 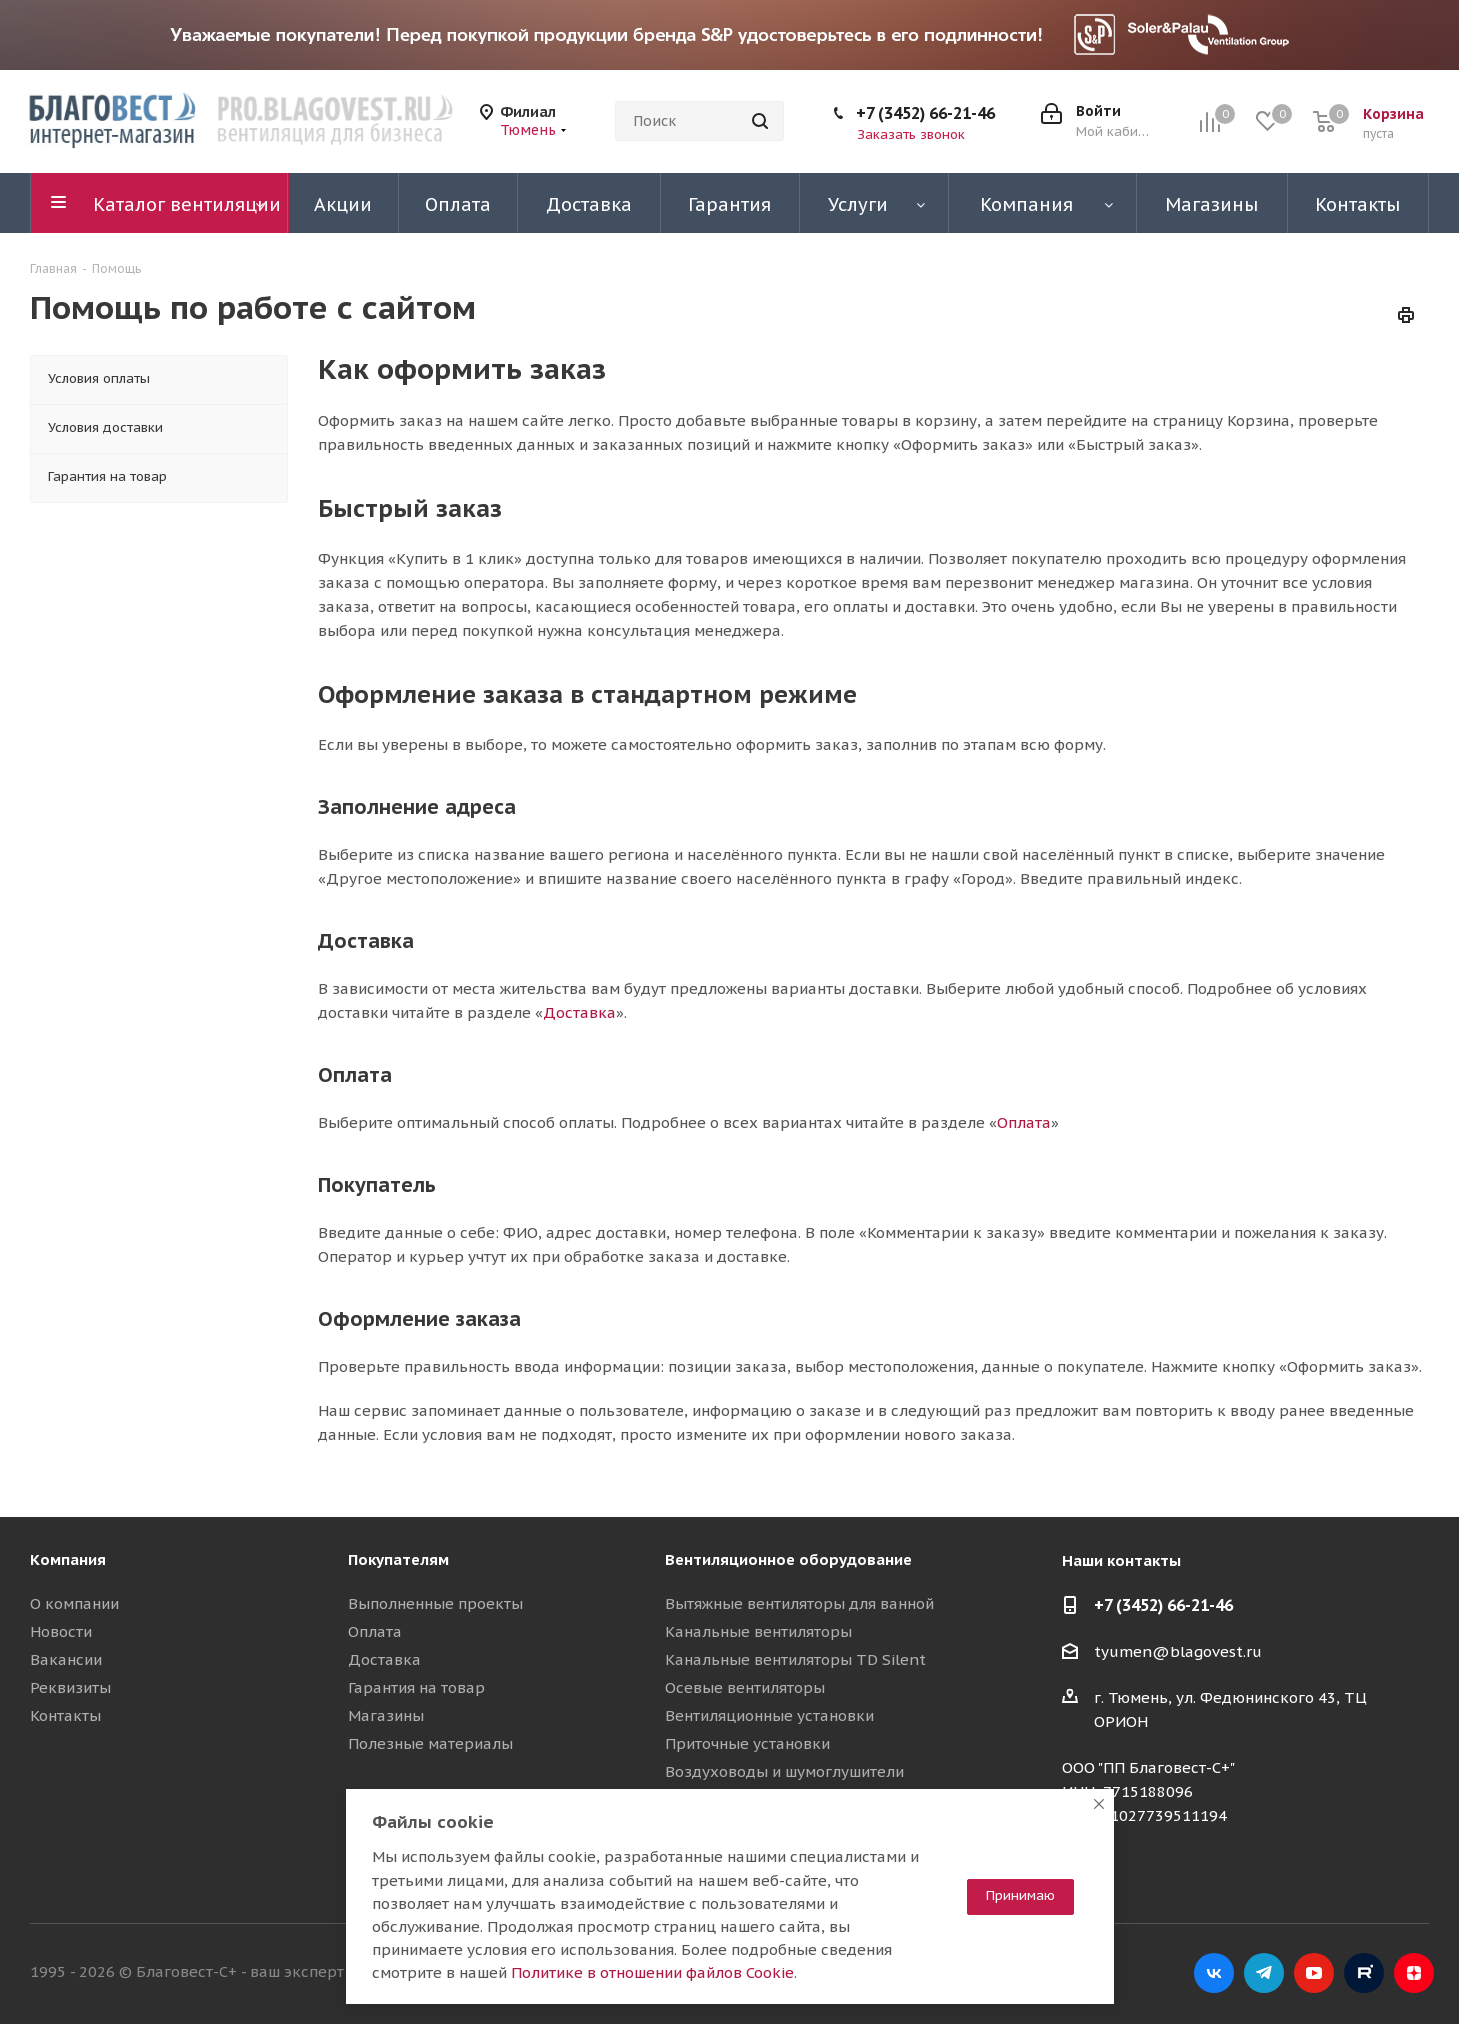 I want to click on Доставка, so click(x=579, y=1012).